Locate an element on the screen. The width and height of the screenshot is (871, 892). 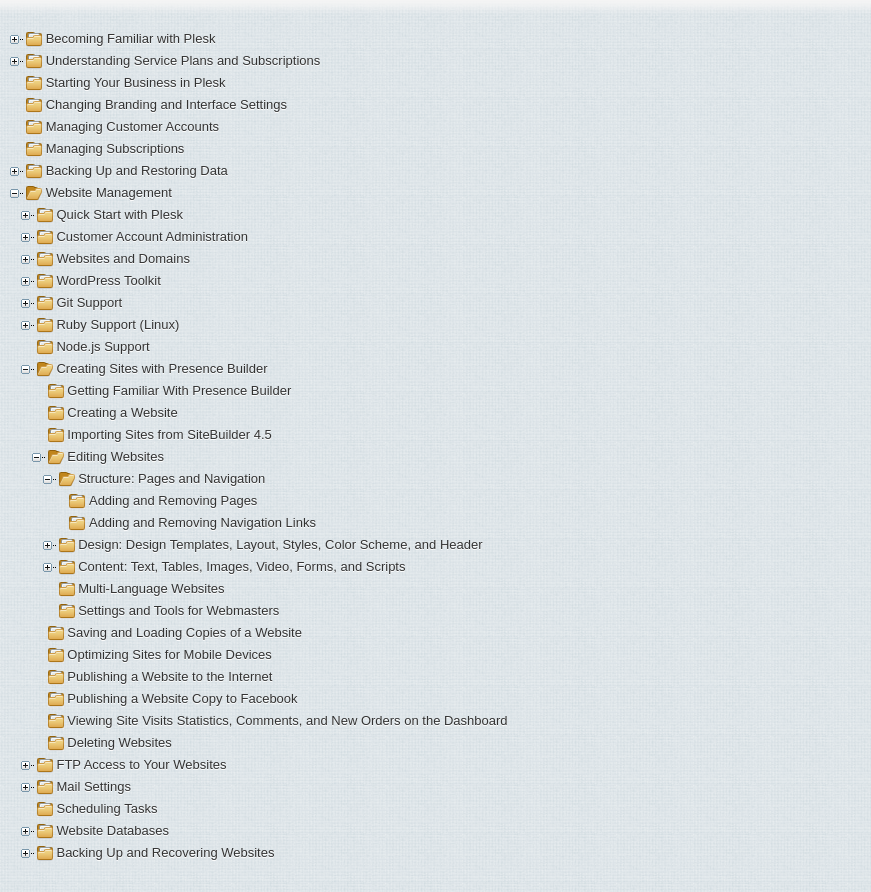
Scheduling Tasks is located at coordinates (106, 808).